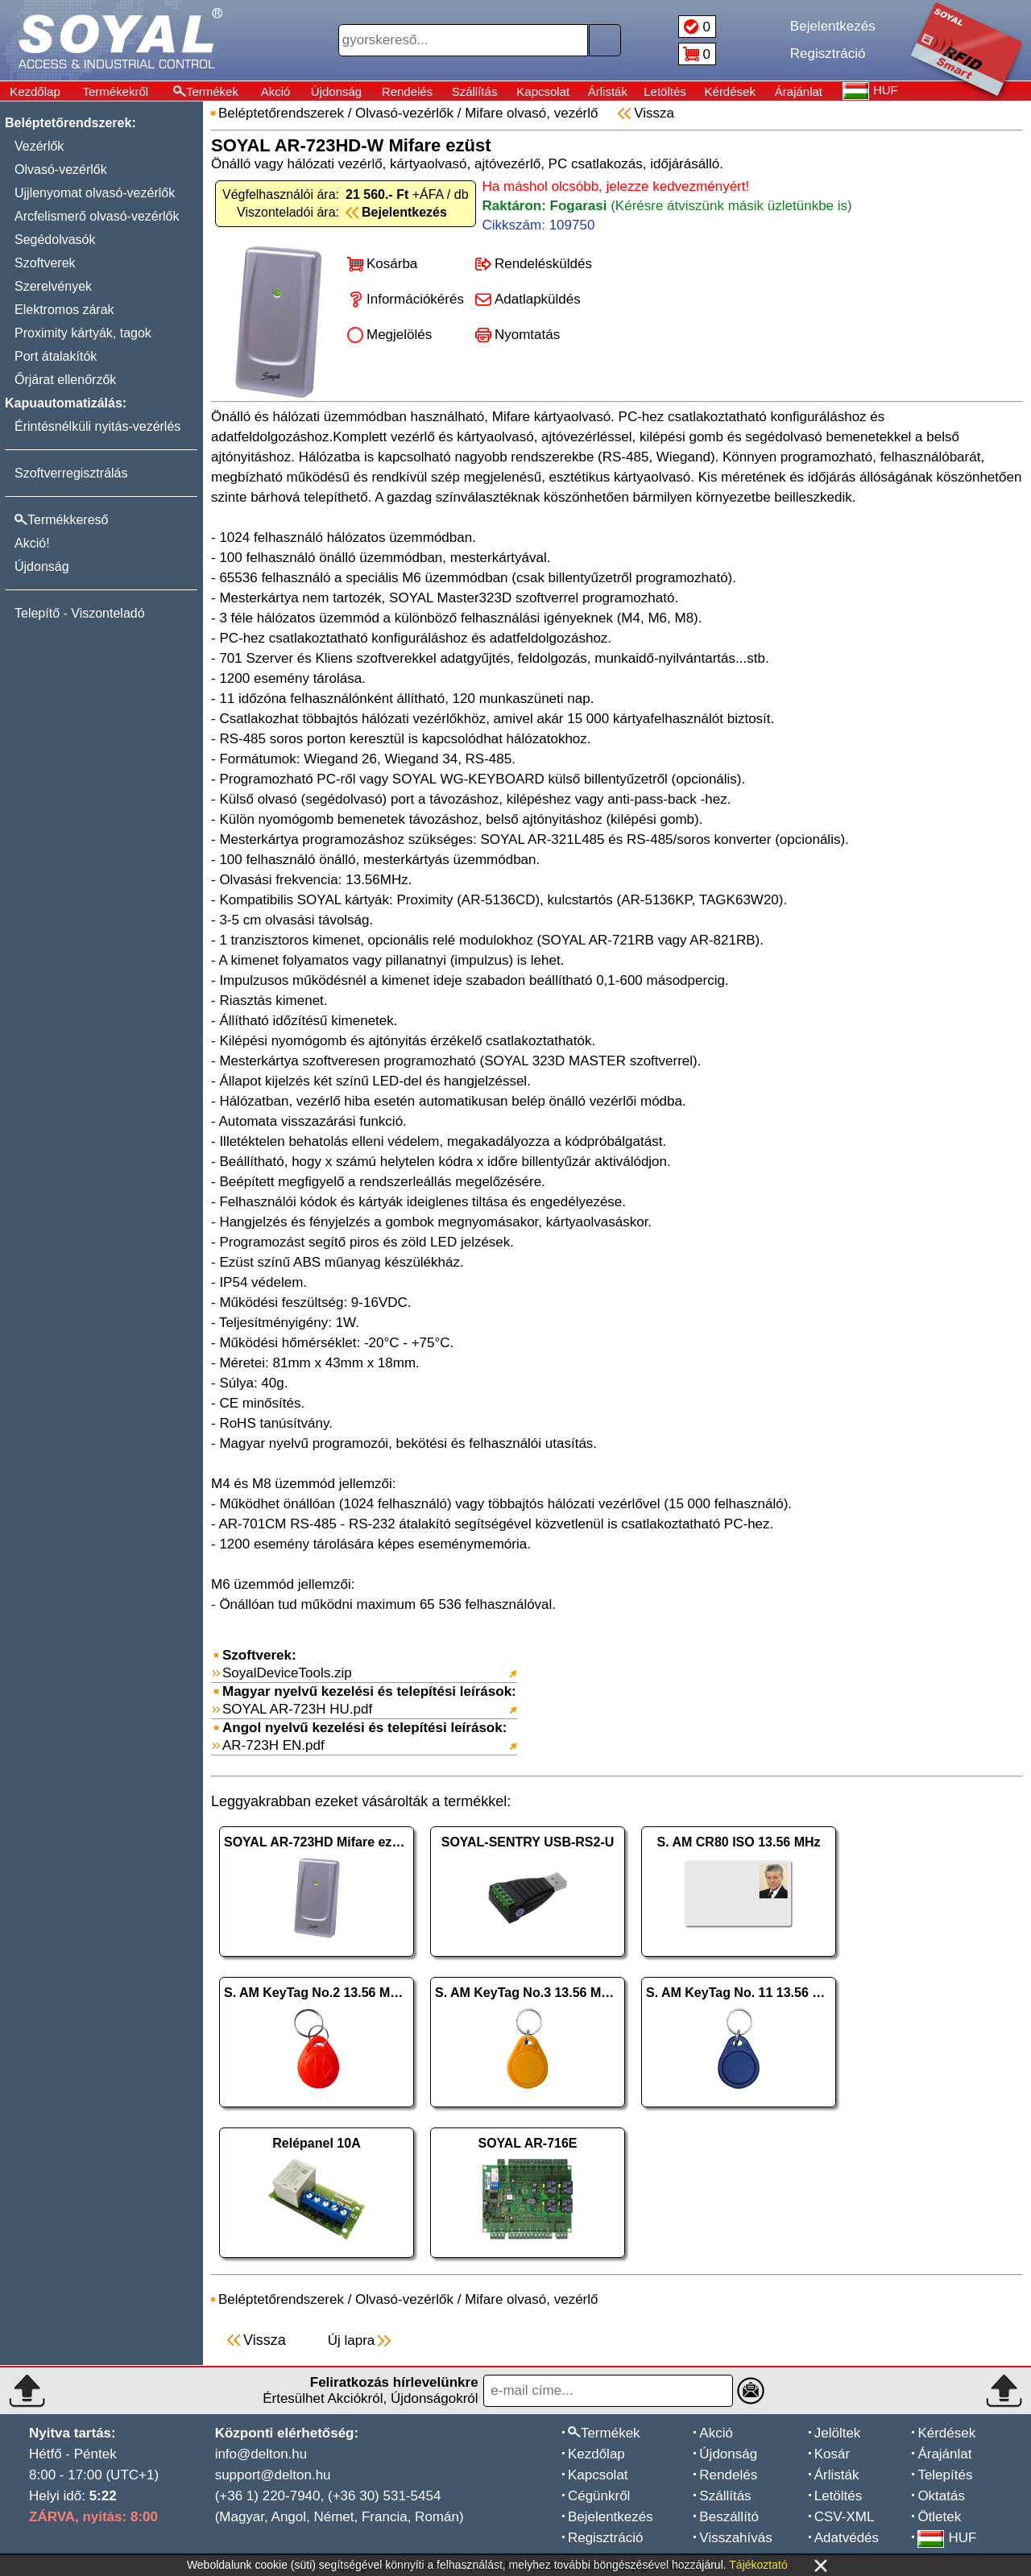  I want to click on Mifare olvasó, vezérlő, so click(531, 113).